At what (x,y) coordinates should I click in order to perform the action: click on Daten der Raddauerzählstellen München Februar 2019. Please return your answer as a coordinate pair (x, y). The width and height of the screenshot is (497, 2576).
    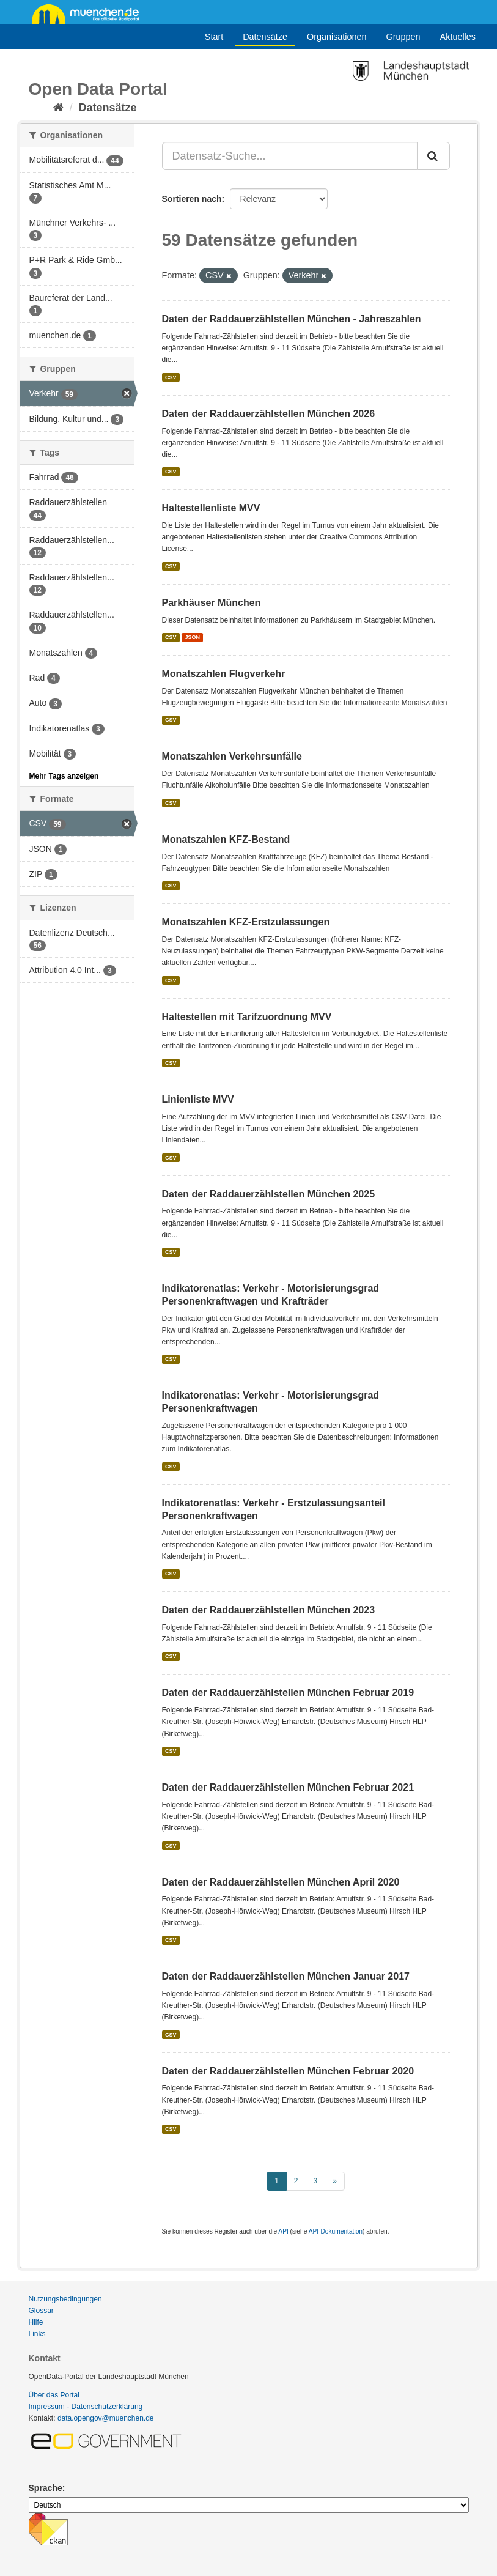
    Looking at the image, I should click on (288, 1692).